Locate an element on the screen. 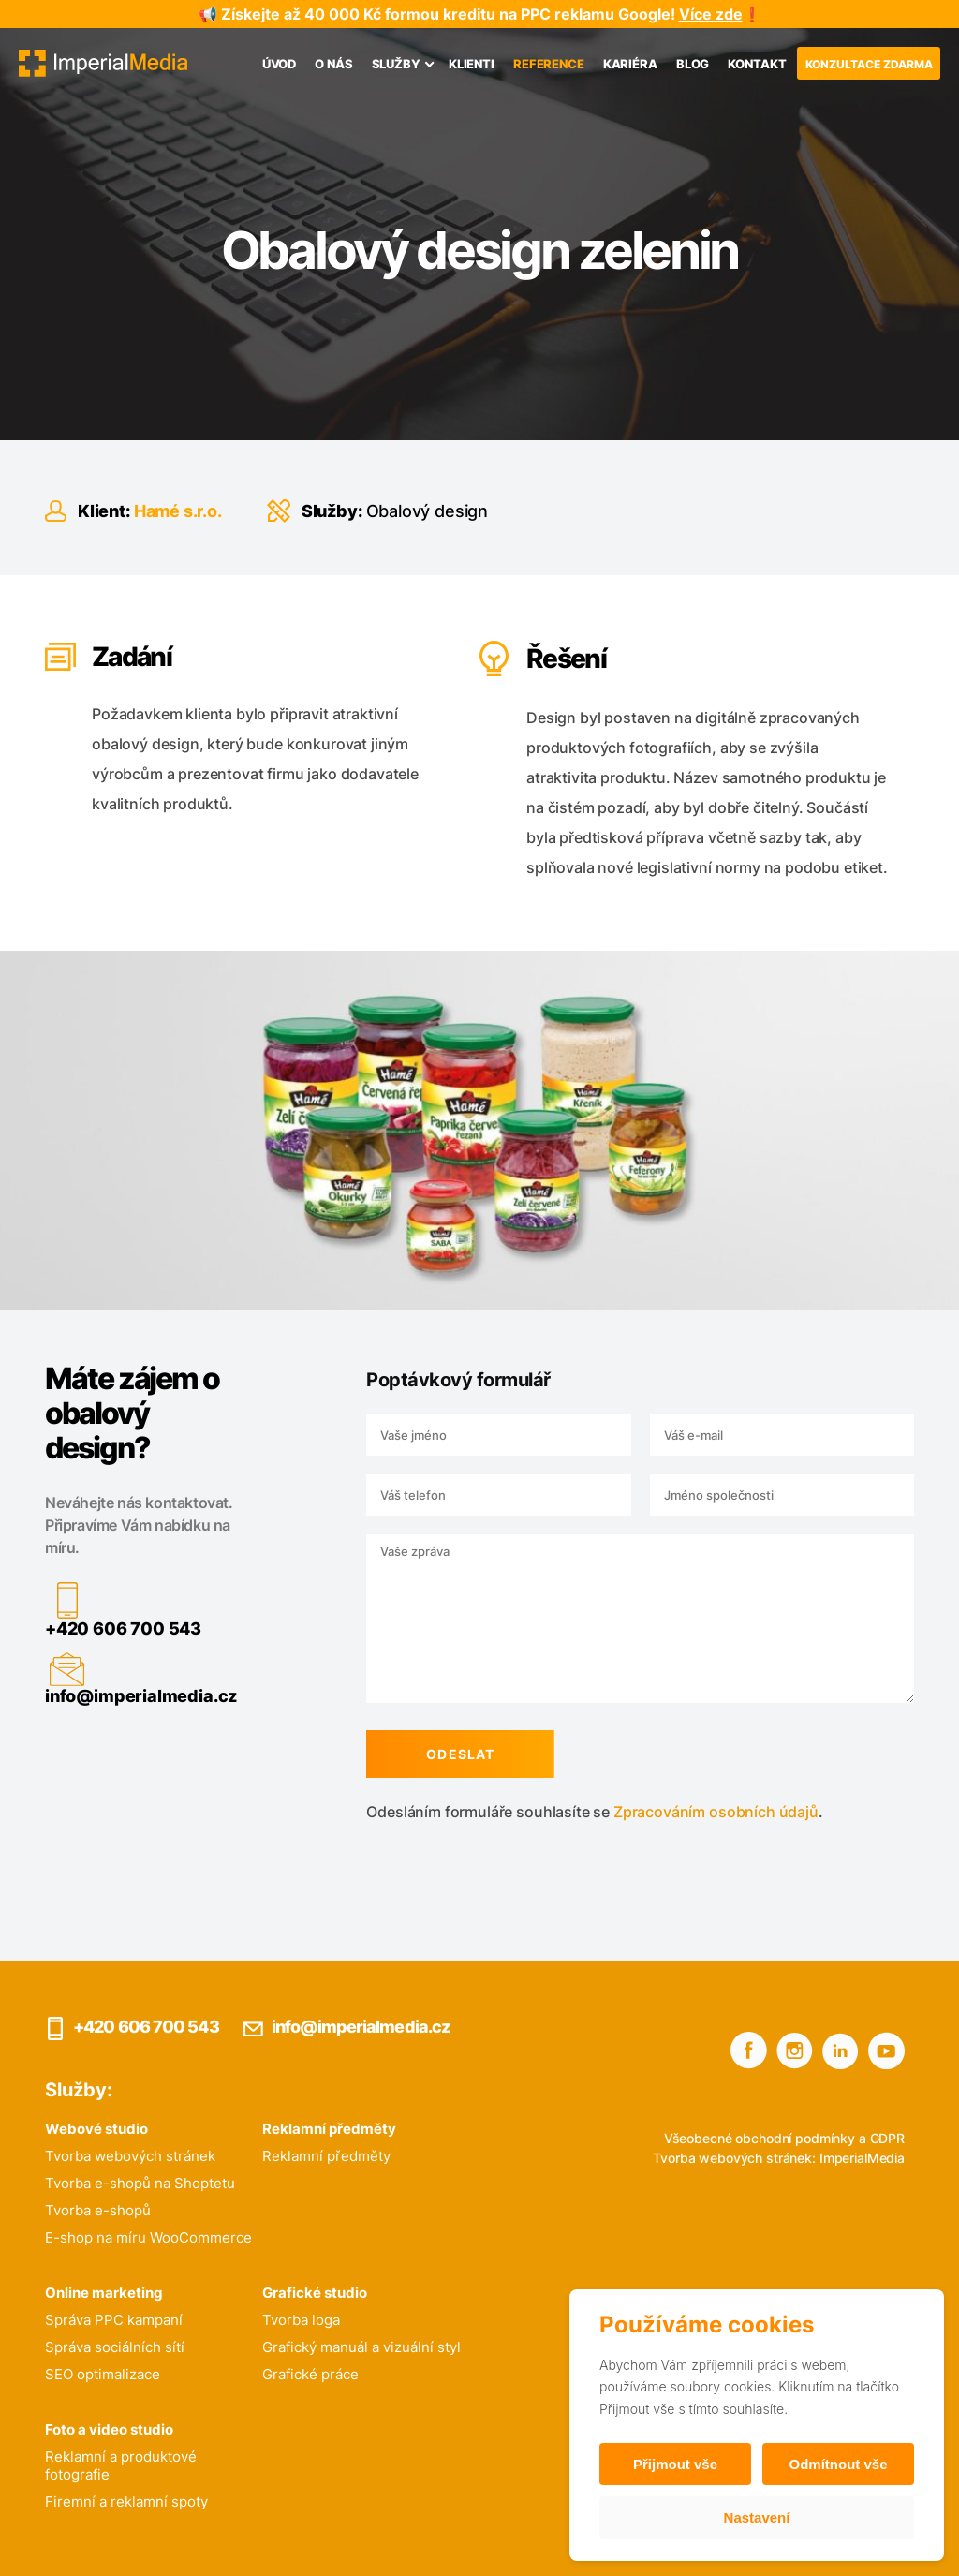 The image size is (959, 2576). Správa PPC kampaní is located at coordinates (114, 2320).